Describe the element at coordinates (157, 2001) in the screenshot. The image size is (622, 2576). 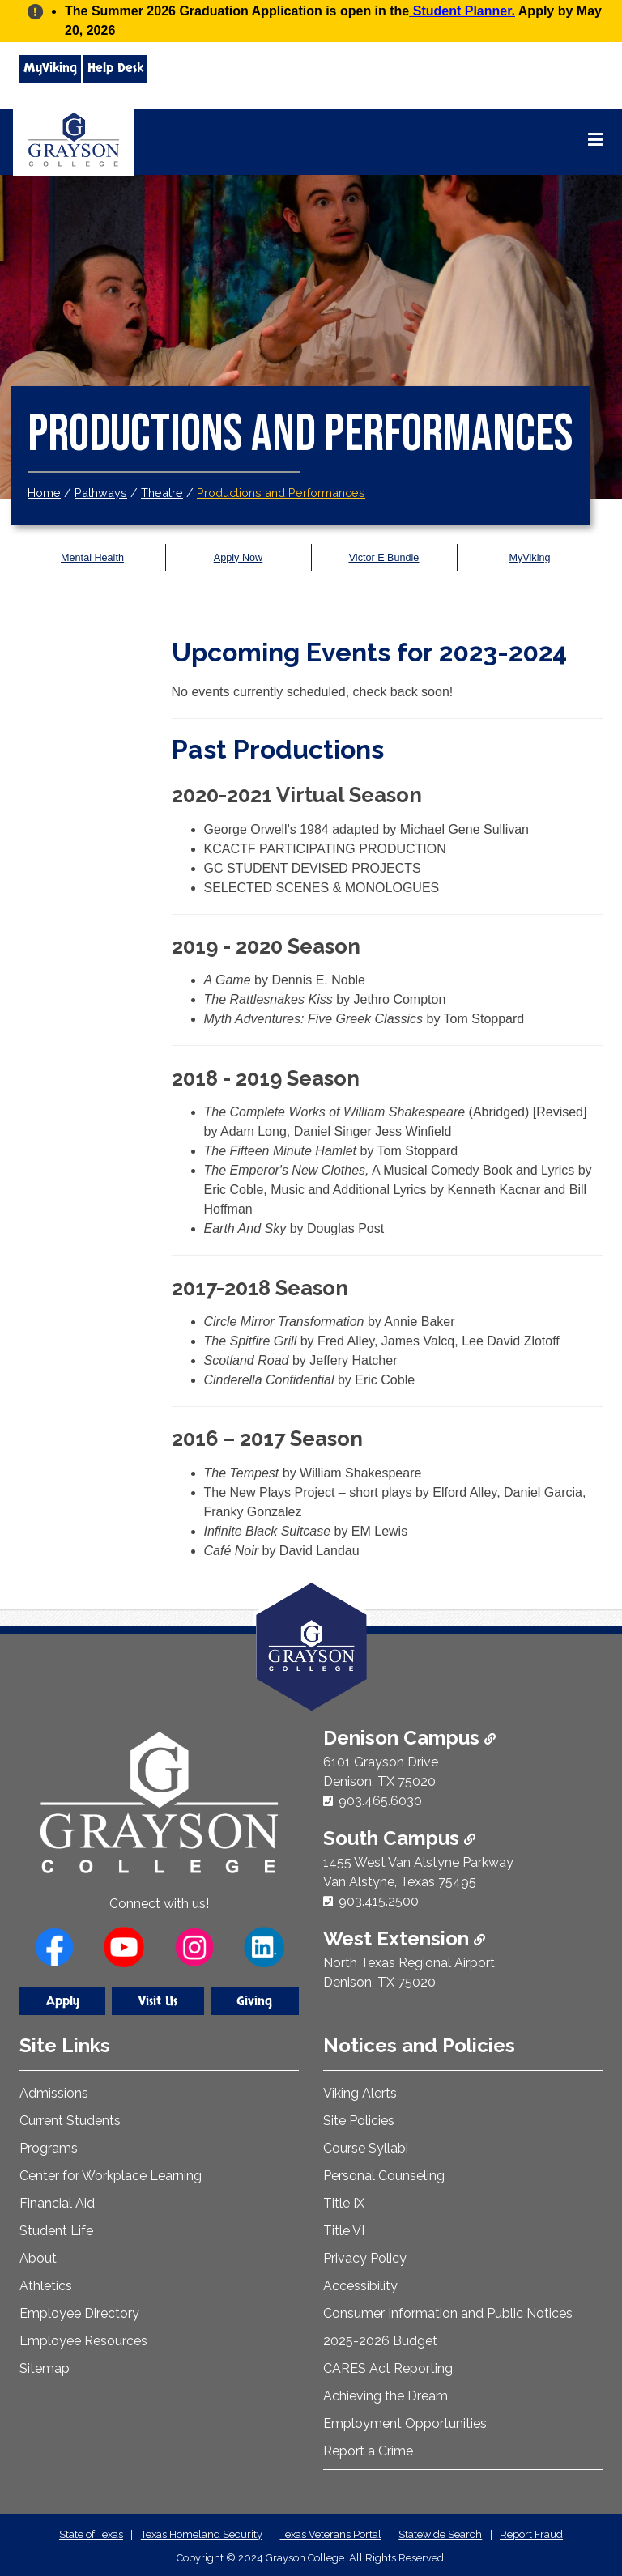
I see `Visit Us` at that location.